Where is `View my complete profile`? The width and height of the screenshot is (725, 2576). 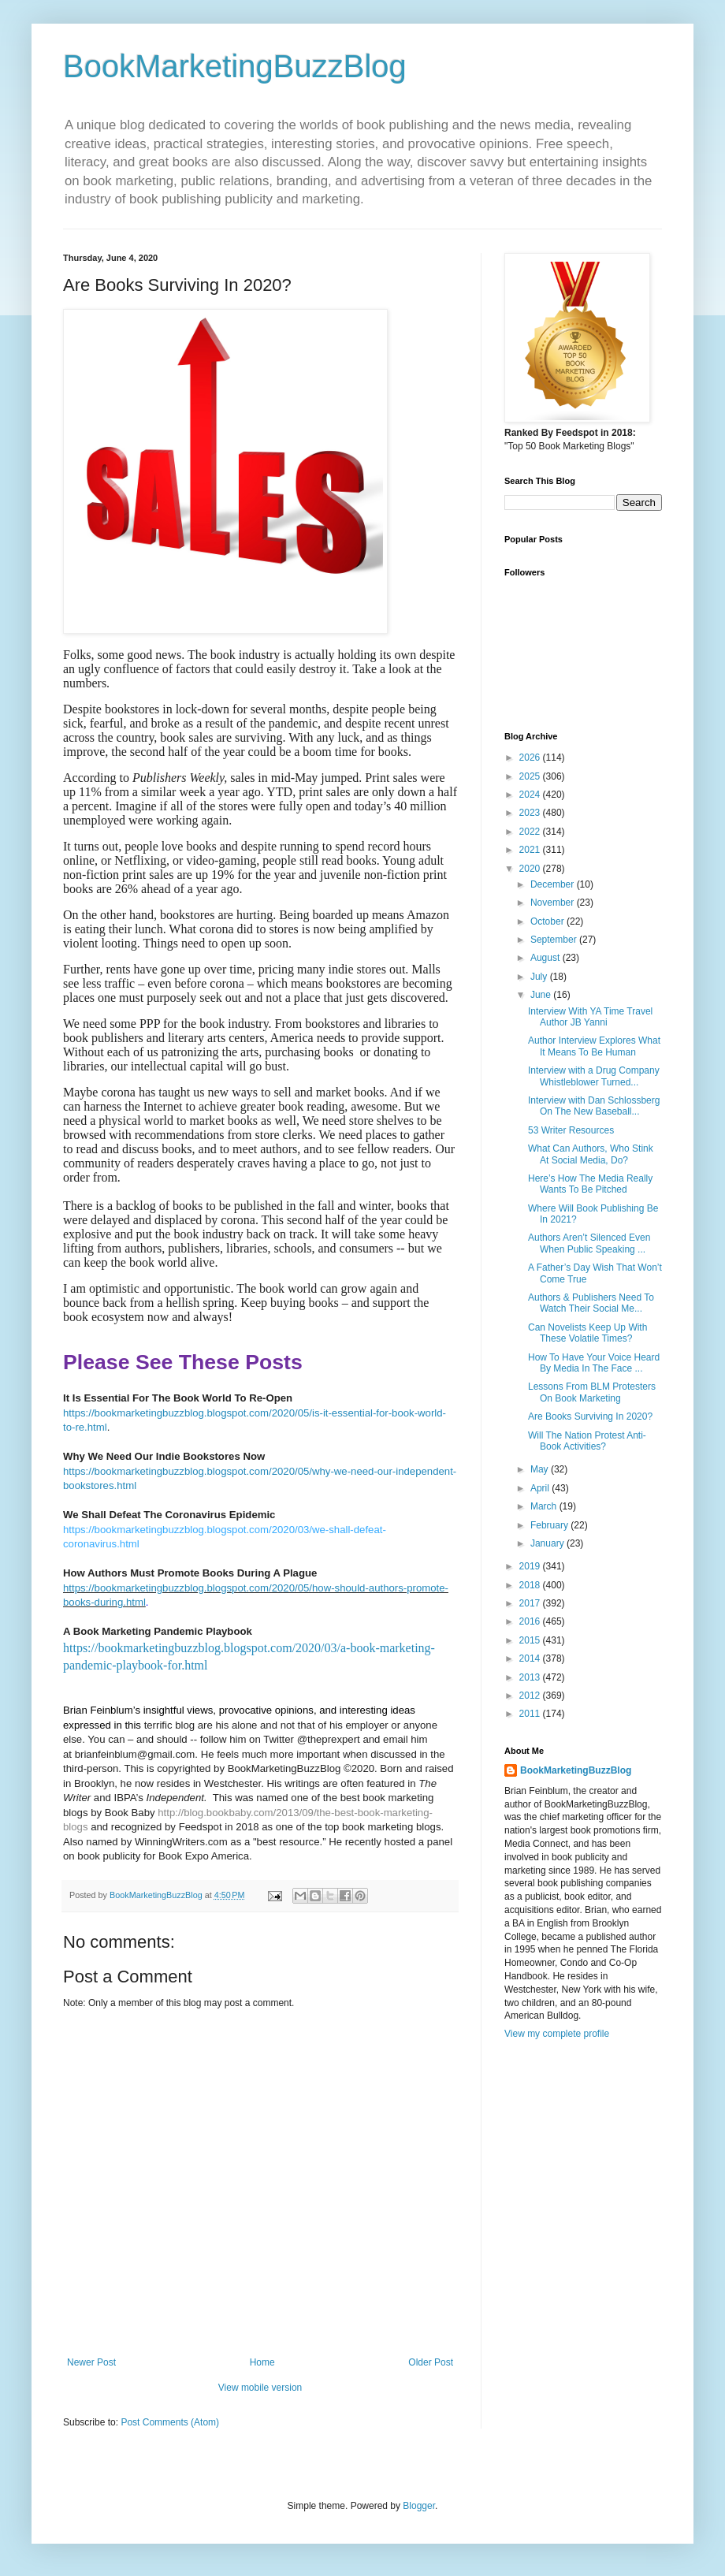
View my complete profile is located at coordinates (556, 2033).